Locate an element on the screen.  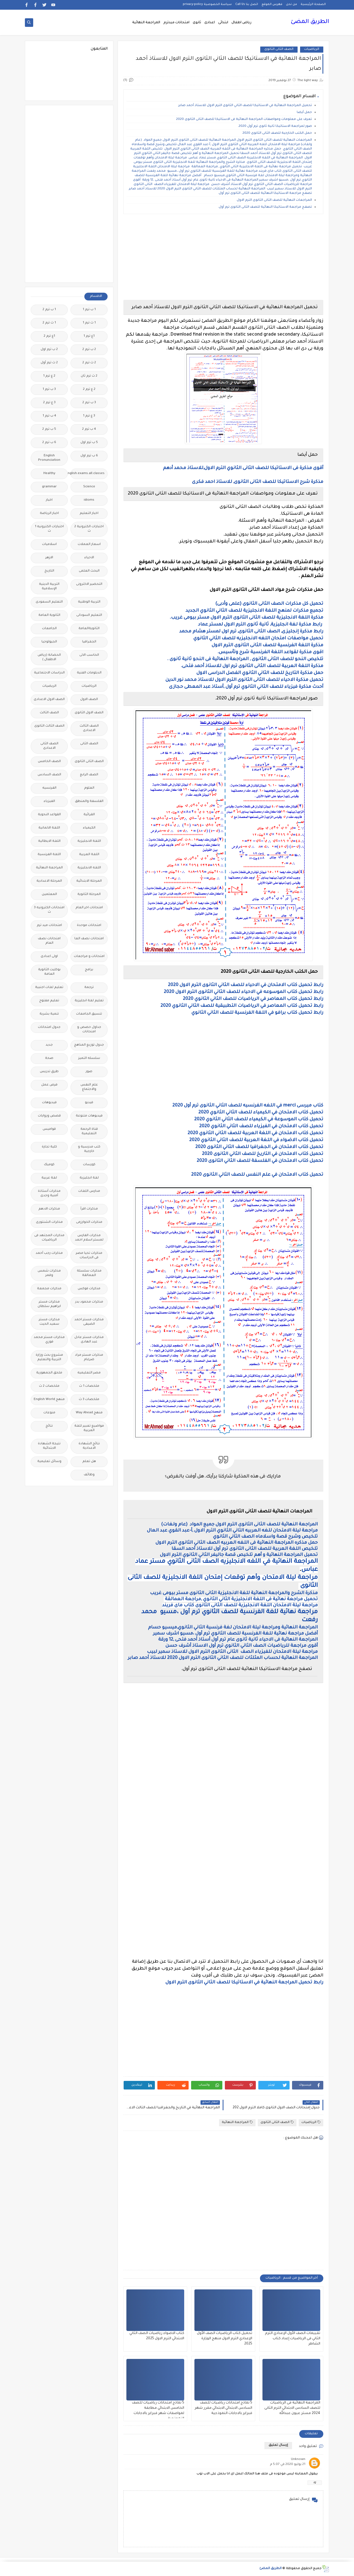
التربية الوطنية is located at coordinates (89, 602).